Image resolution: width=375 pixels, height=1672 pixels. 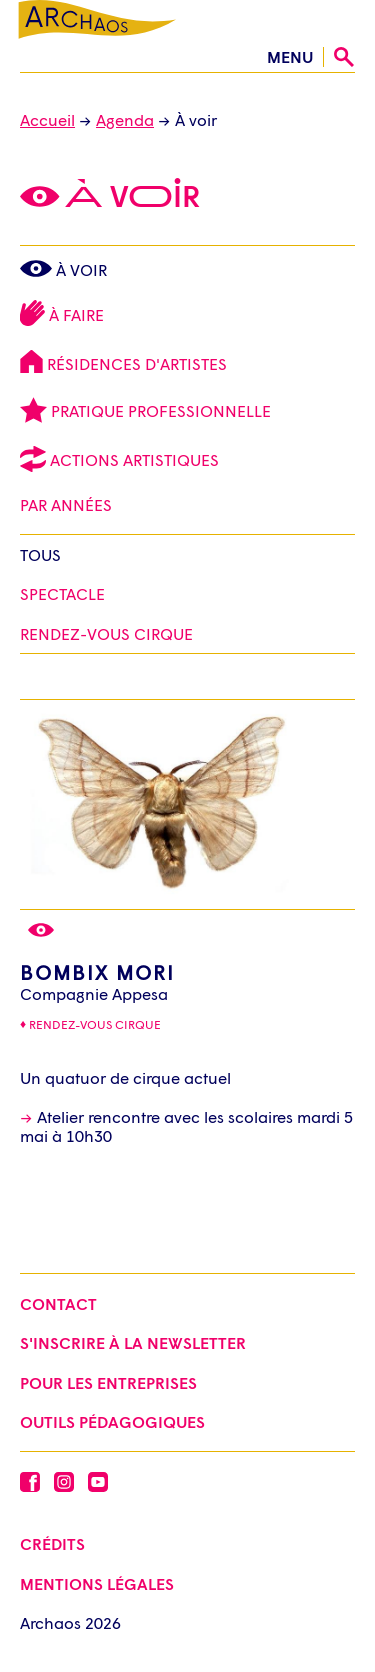 What do you see at coordinates (133, 1342) in the screenshot?
I see `S'inscrire à la newsletter` at bounding box center [133, 1342].